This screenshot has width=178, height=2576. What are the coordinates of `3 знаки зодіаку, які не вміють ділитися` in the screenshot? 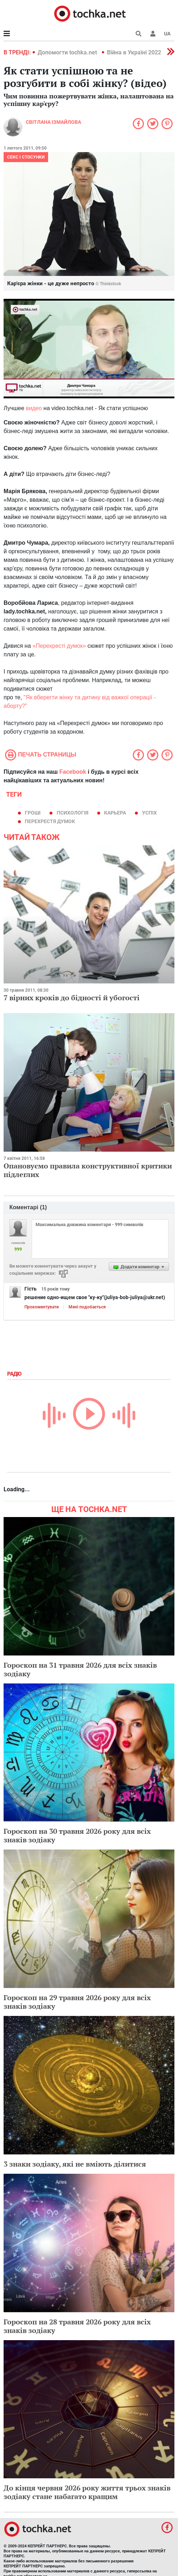 It's located at (75, 2164).